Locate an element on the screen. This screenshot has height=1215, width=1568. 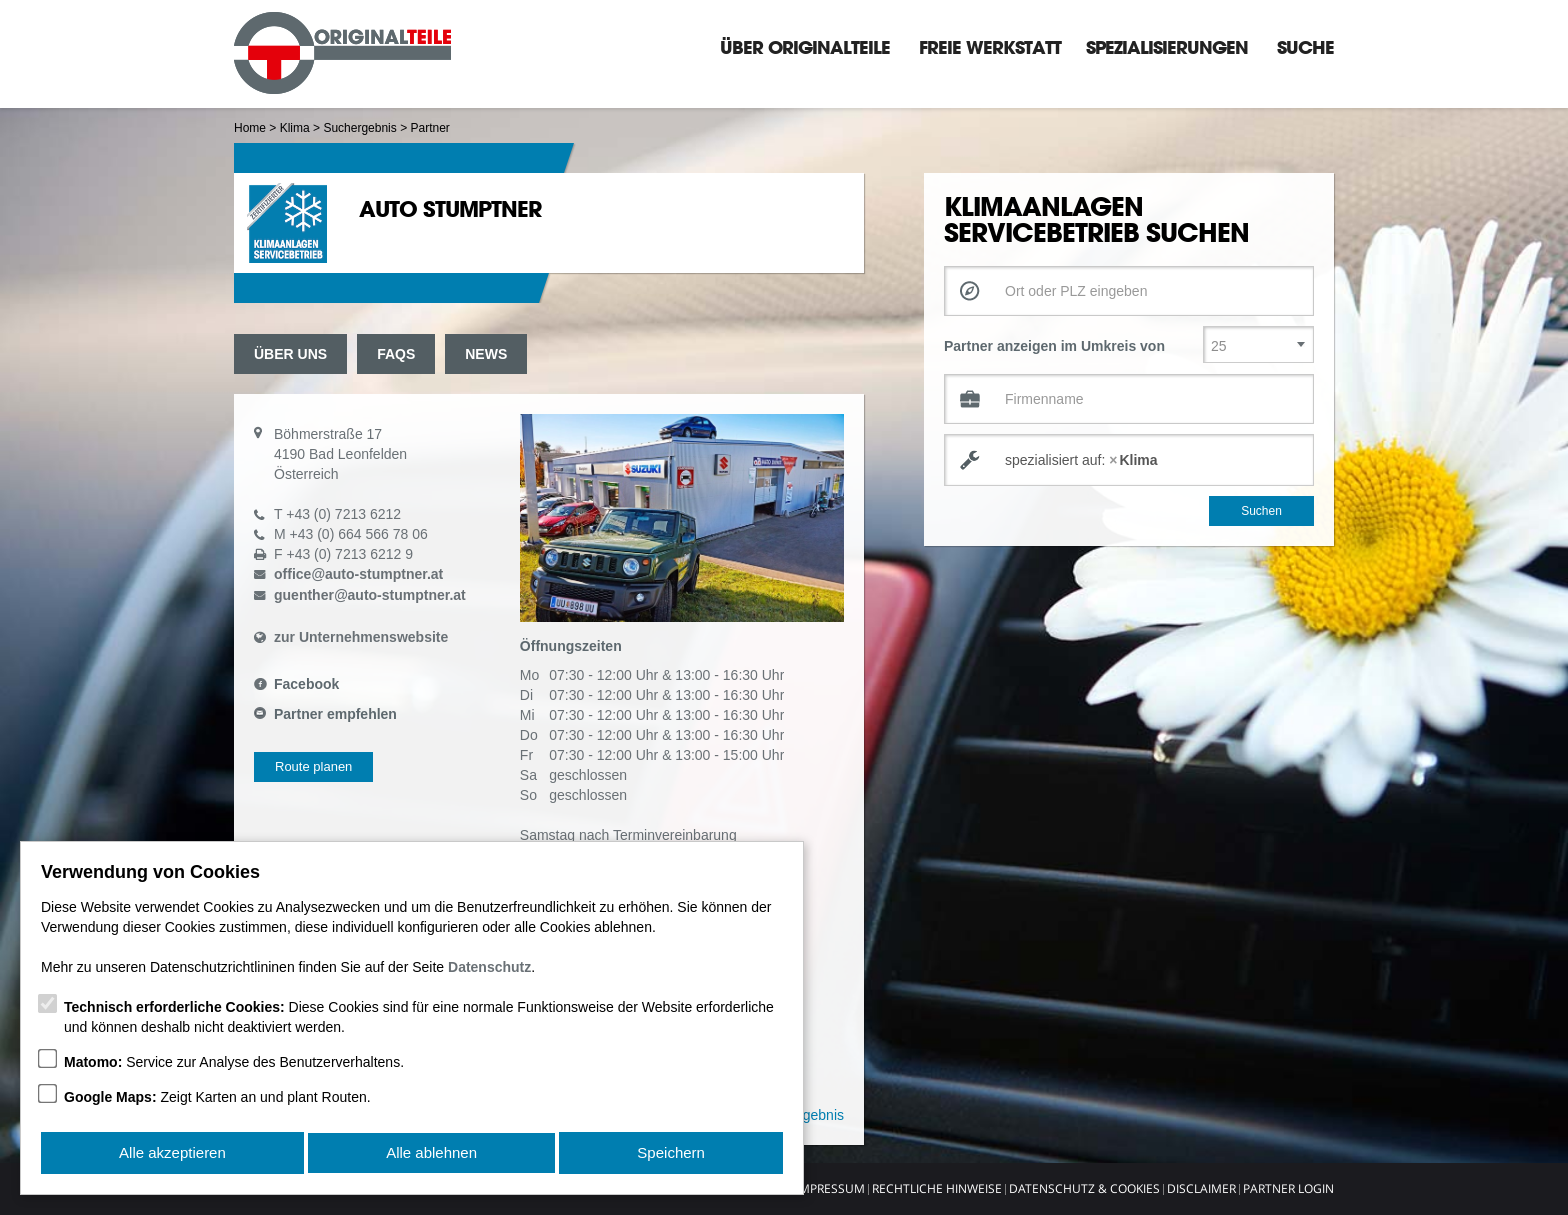
Datenschutz is located at coordinates (489, 969).